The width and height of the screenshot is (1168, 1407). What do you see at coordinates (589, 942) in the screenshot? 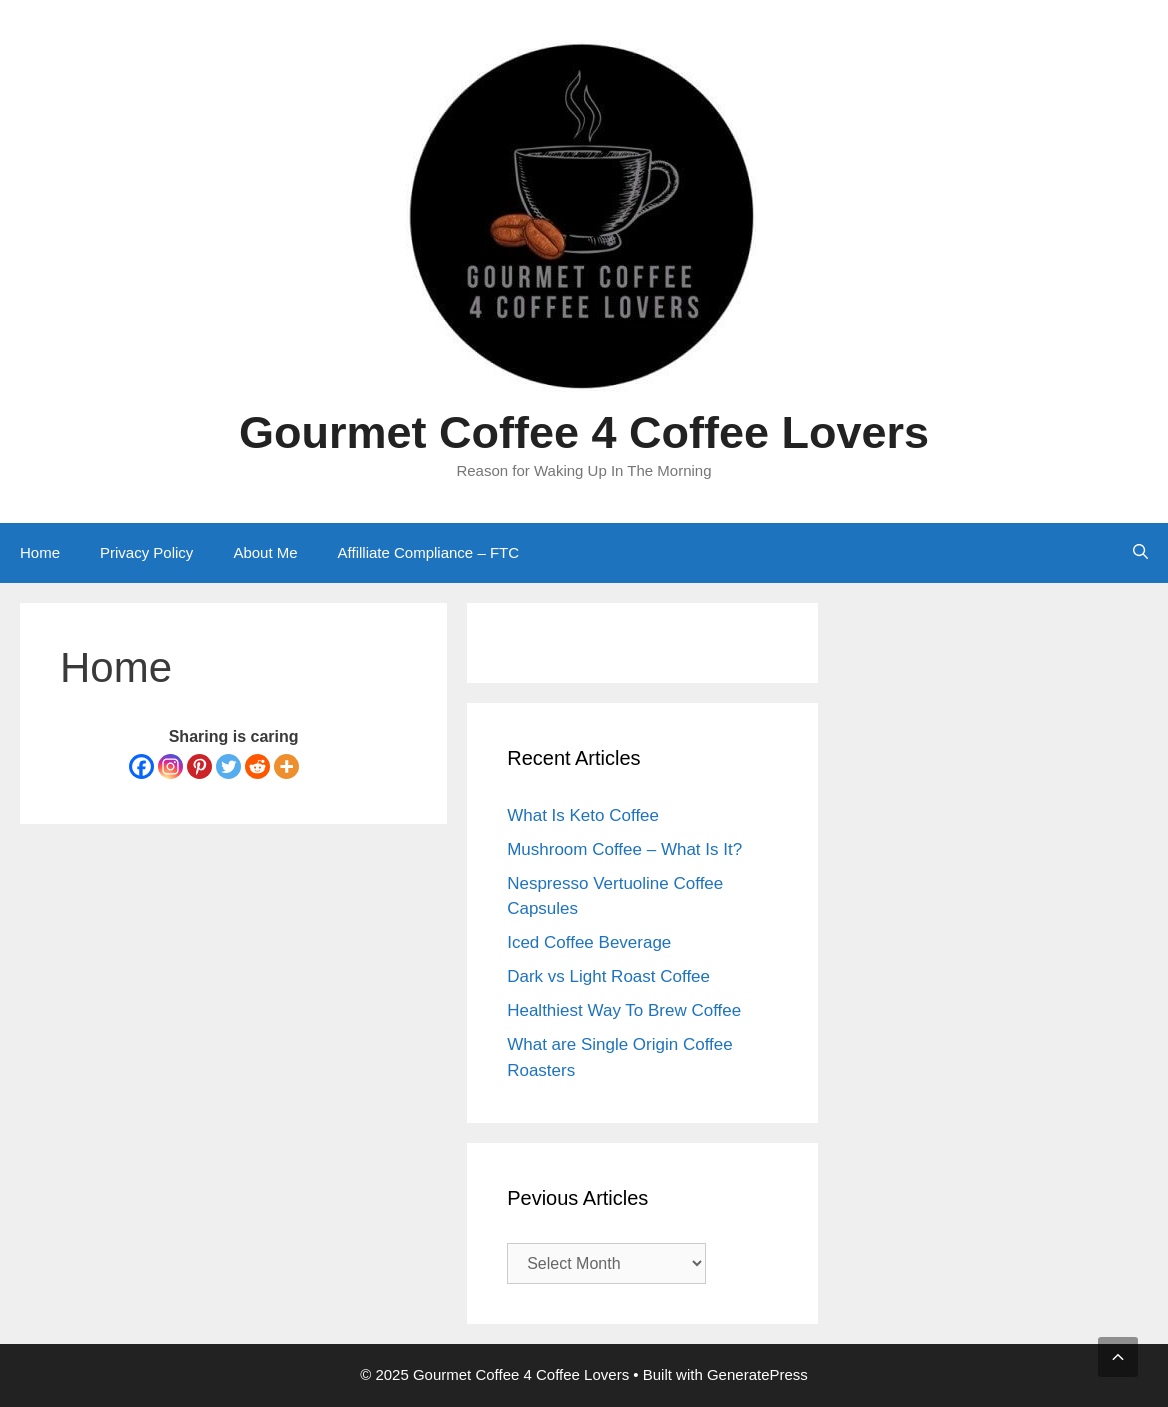
I see `Iced Coffee Beverage` at bounding box center [589, 942].